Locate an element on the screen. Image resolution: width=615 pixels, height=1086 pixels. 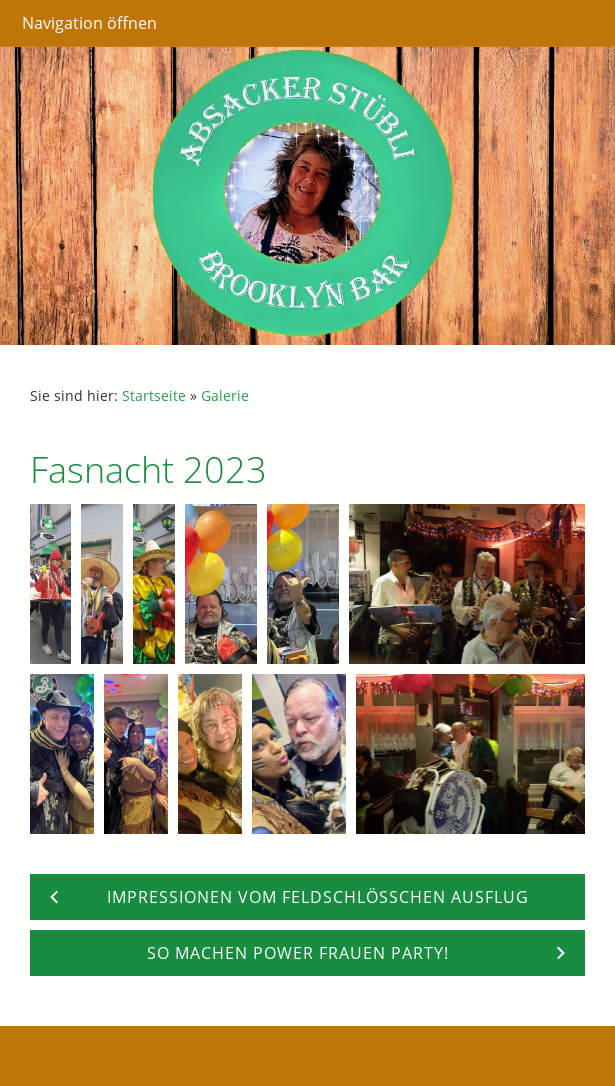
Galerie is located at coordinates (225, 395).